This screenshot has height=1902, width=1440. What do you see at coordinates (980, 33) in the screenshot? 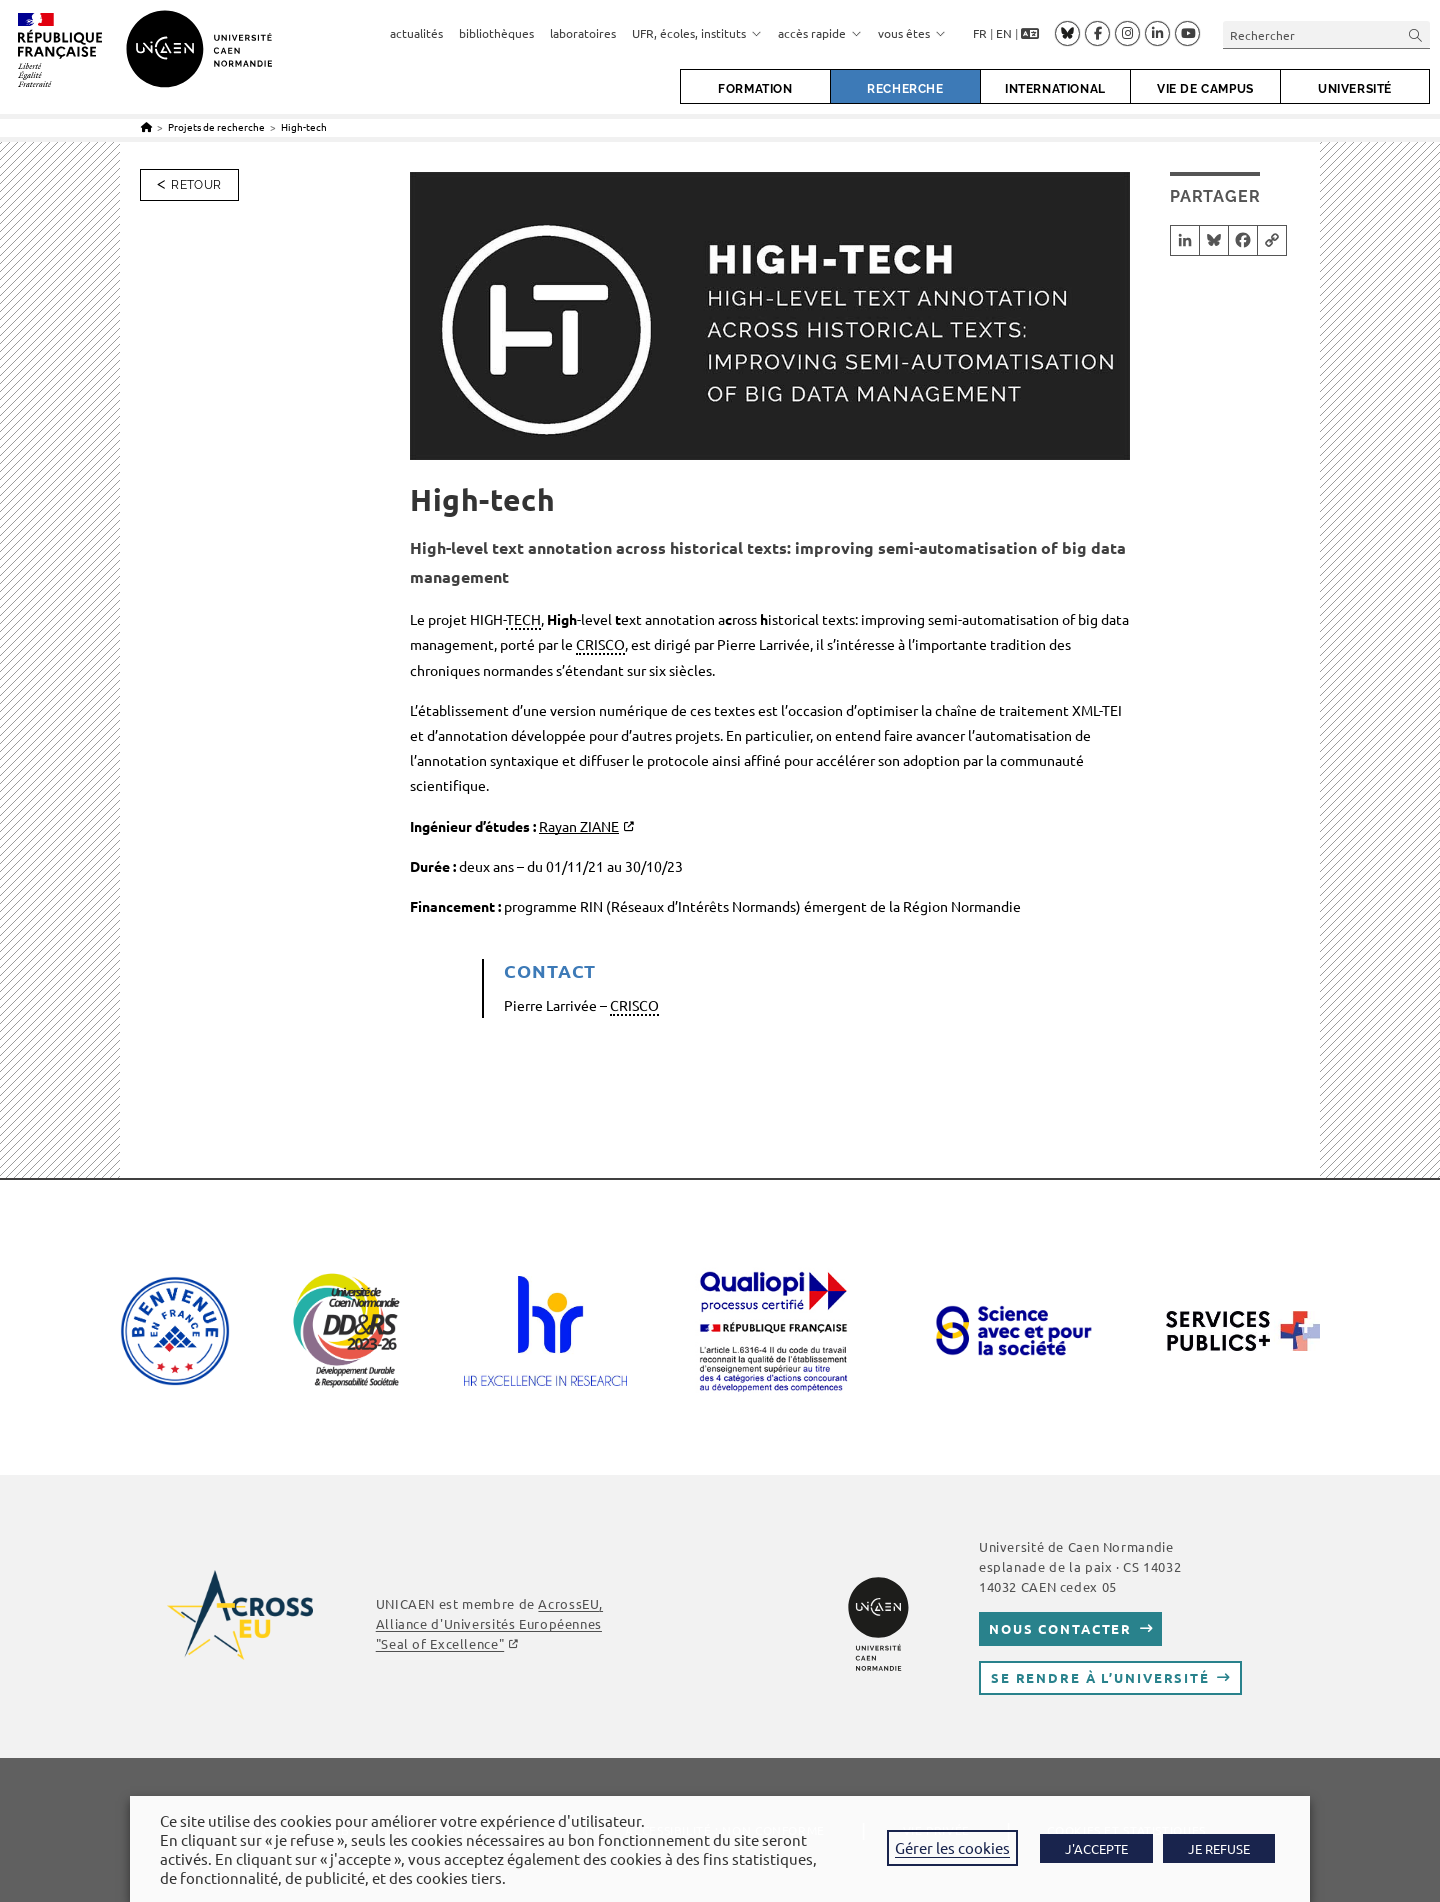
I see `FR` at bounding box center [980, 33].